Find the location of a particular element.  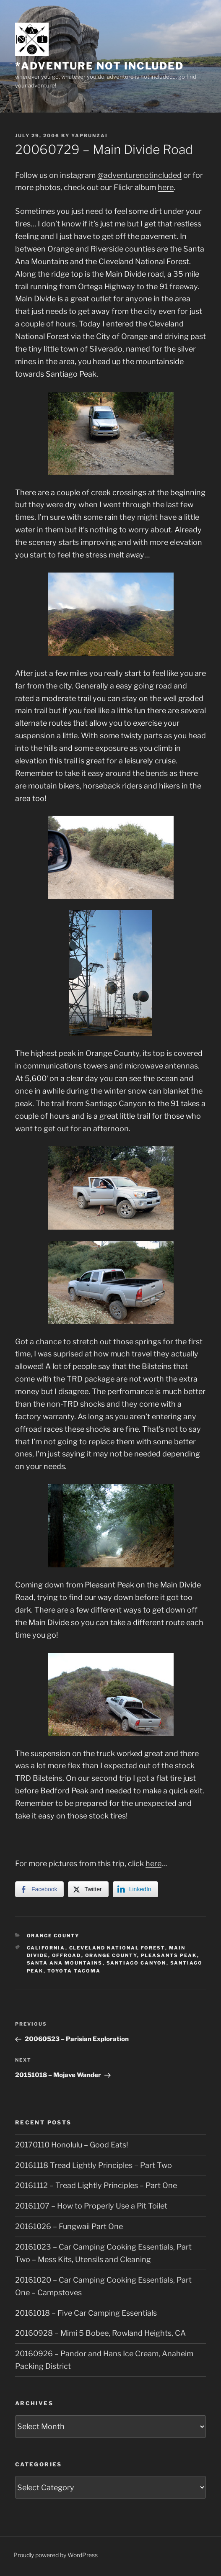

Orange County is located at coordinates (53, 1936).